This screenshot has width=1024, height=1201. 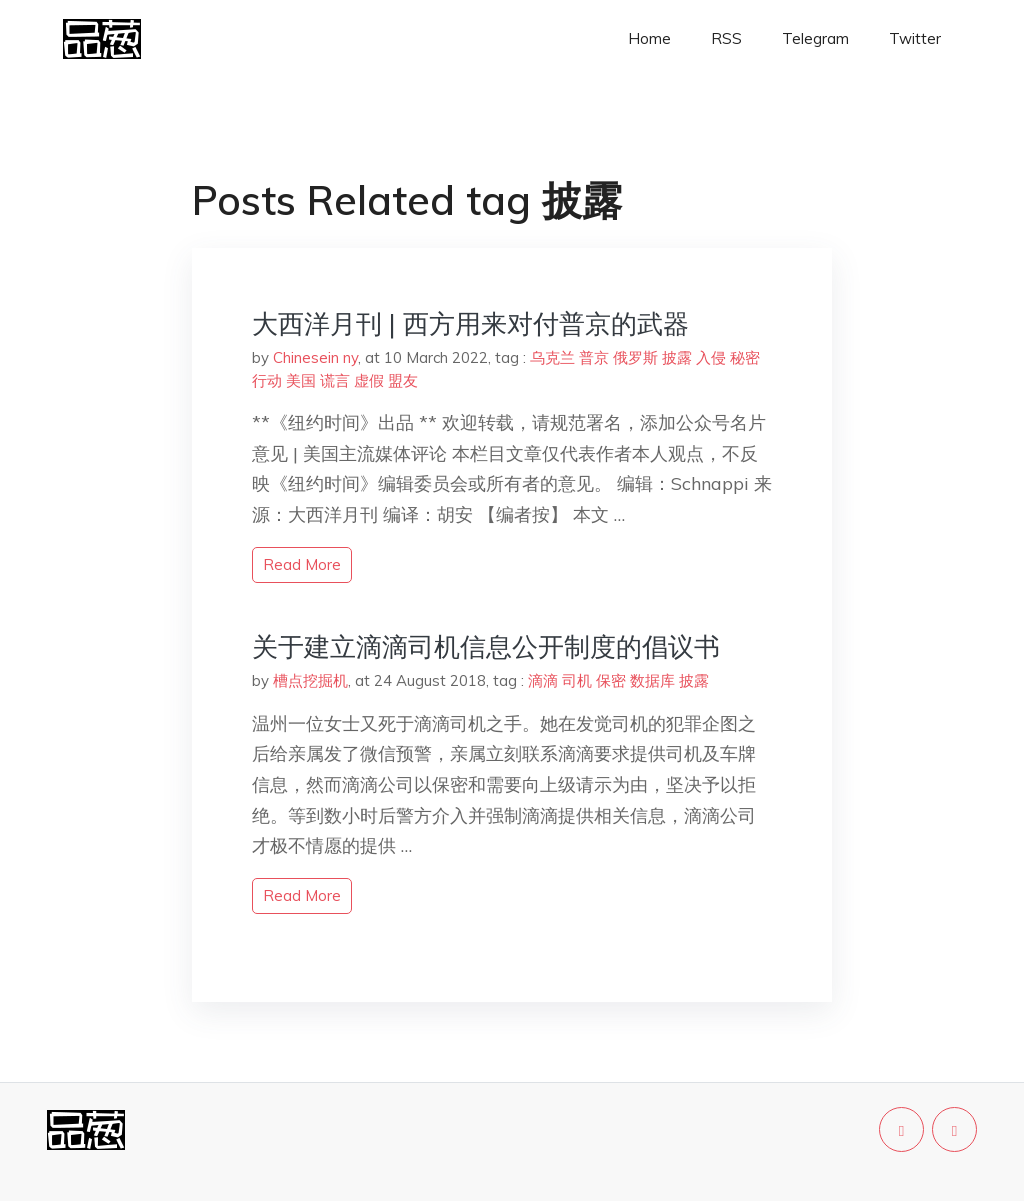 What do you see at coordinates (302, 564) in the screenshot?
I see `read more` at bounding box center [302, 564].